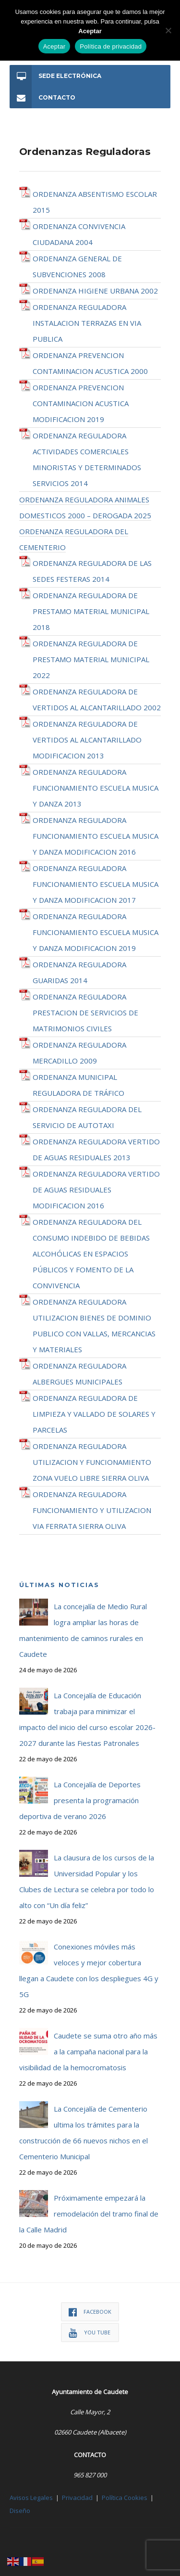 Image resolution: width=180 pixels, height=2576 pixels. What do you see at coordinates (95, 932) in the screenshot?
I see `ORDENANZA REGULADORA FUNCIONAMIENTO ESCUELA MUSICA Y DANZA MODIFICACION 2019` at bounding box center [95, 932].